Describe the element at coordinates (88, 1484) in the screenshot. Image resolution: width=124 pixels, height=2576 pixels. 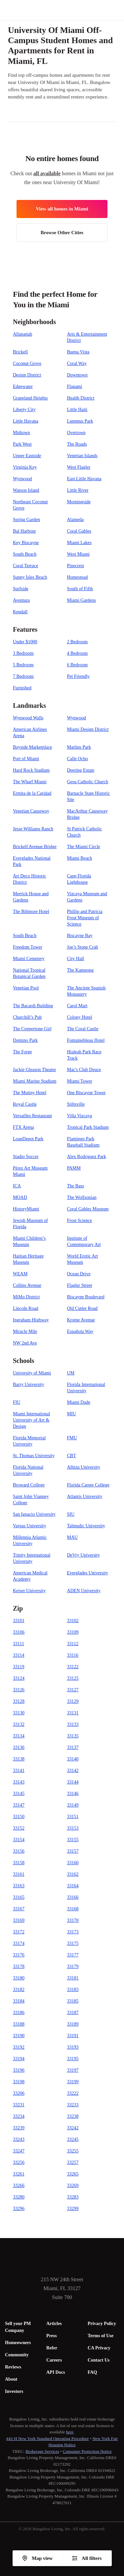
I see `Florida Career College` at that location.